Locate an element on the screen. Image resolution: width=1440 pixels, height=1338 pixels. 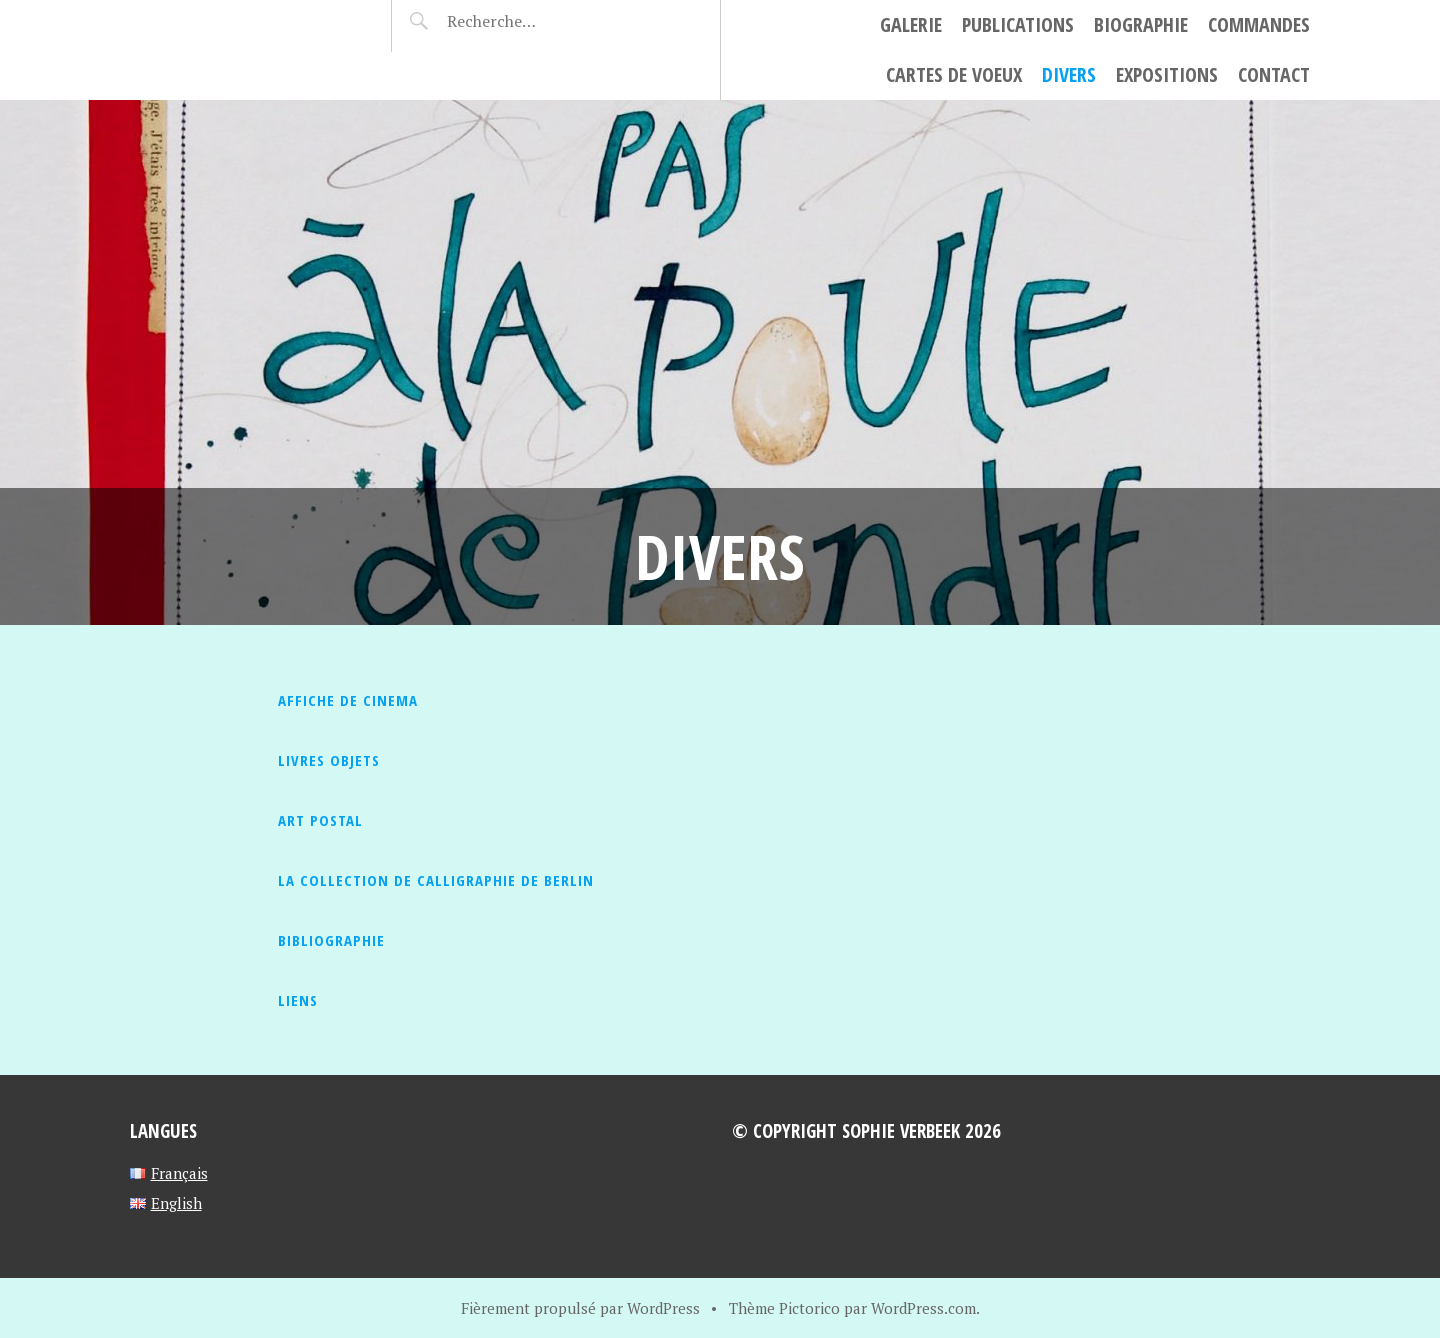
Art Postal is located at coordinates (320, 820).